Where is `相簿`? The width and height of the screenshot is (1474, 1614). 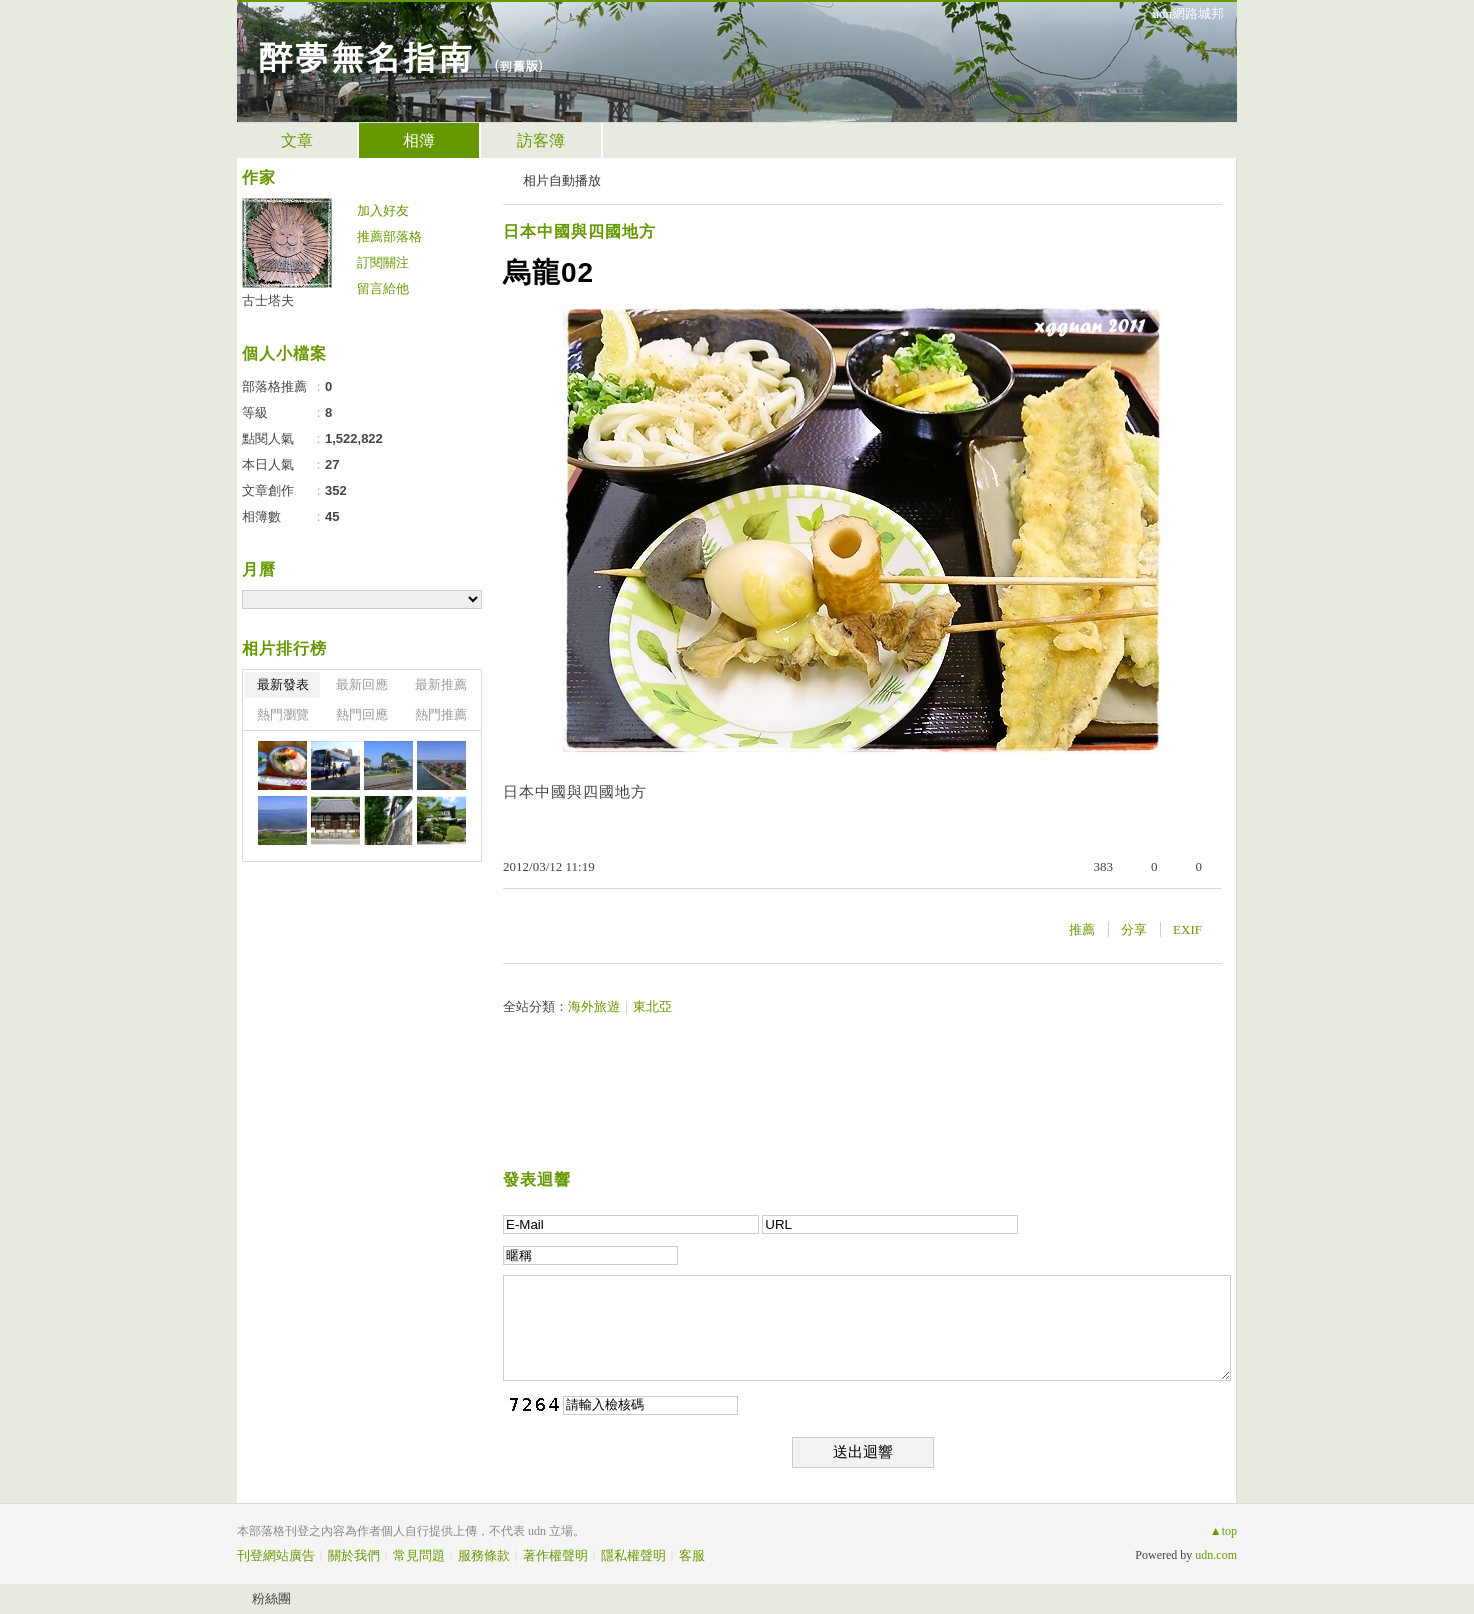
相簿 is located at coordinates (419, 140).